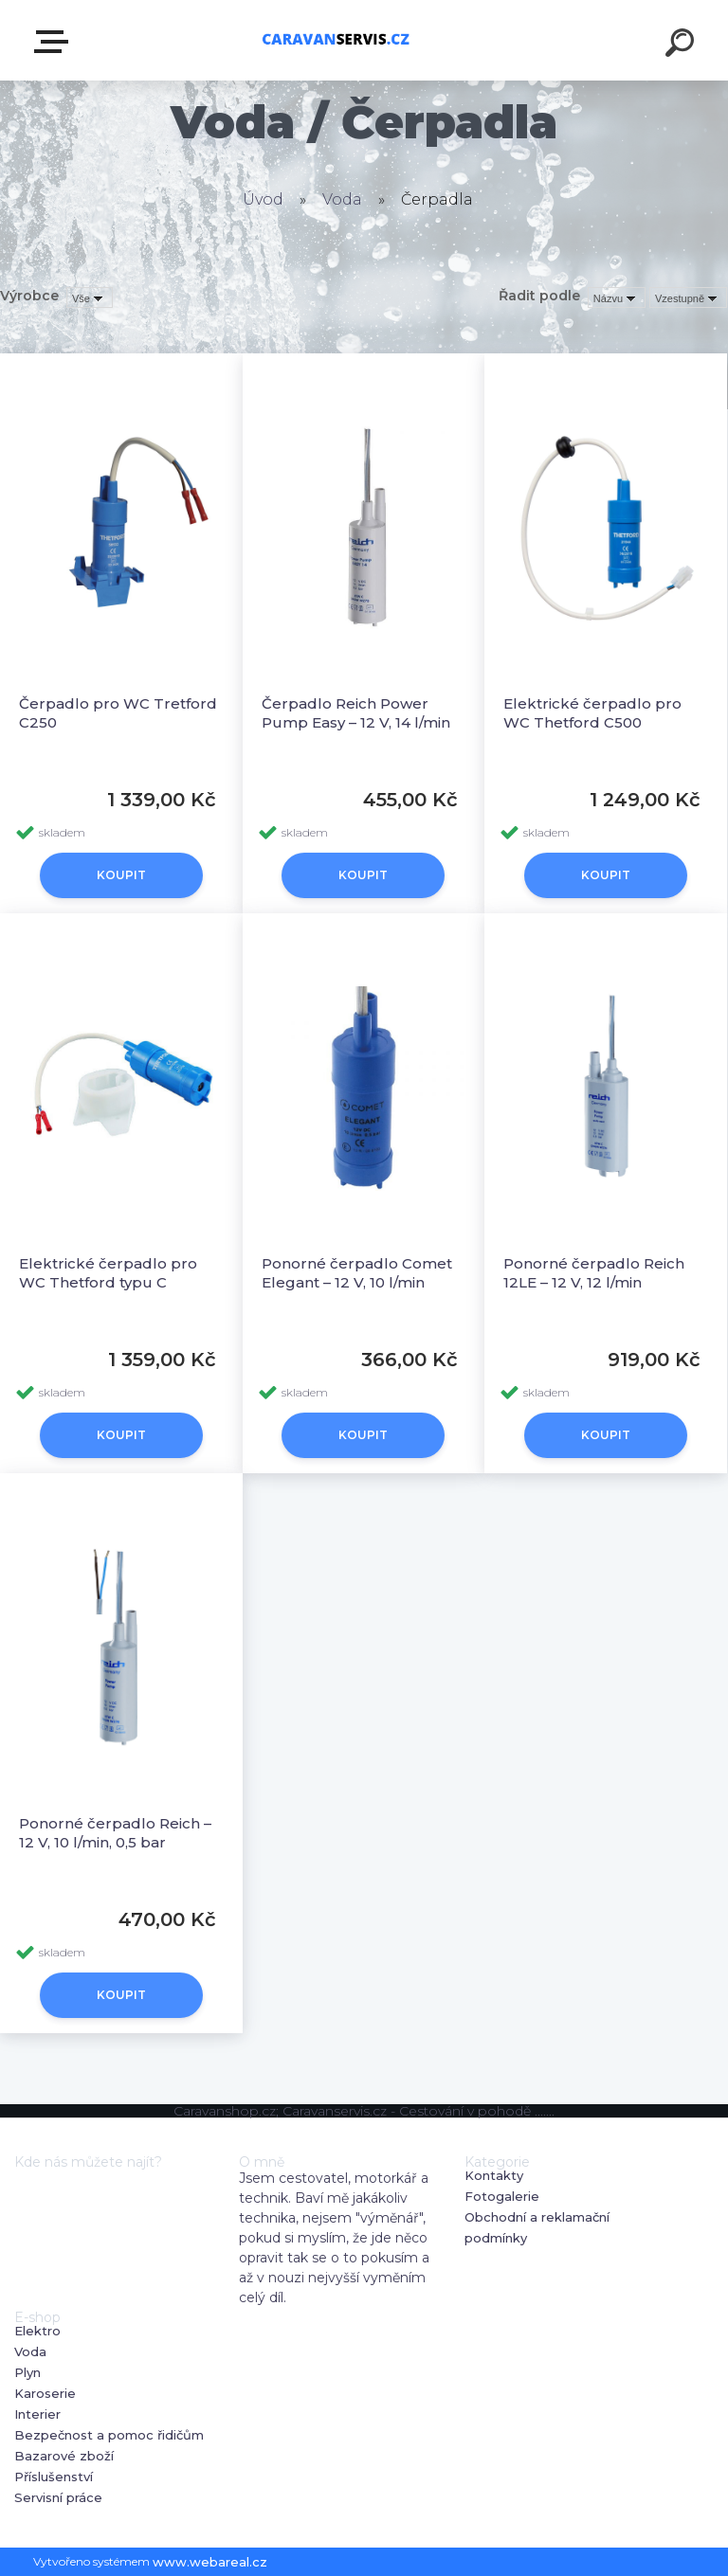 Image resolution: width=728 pixels, height=2576 pixels. What do you see at coordinates (210, 2561) in the screenshot?
I see `www.webareal.cz` at bounding box center [210, 2561].